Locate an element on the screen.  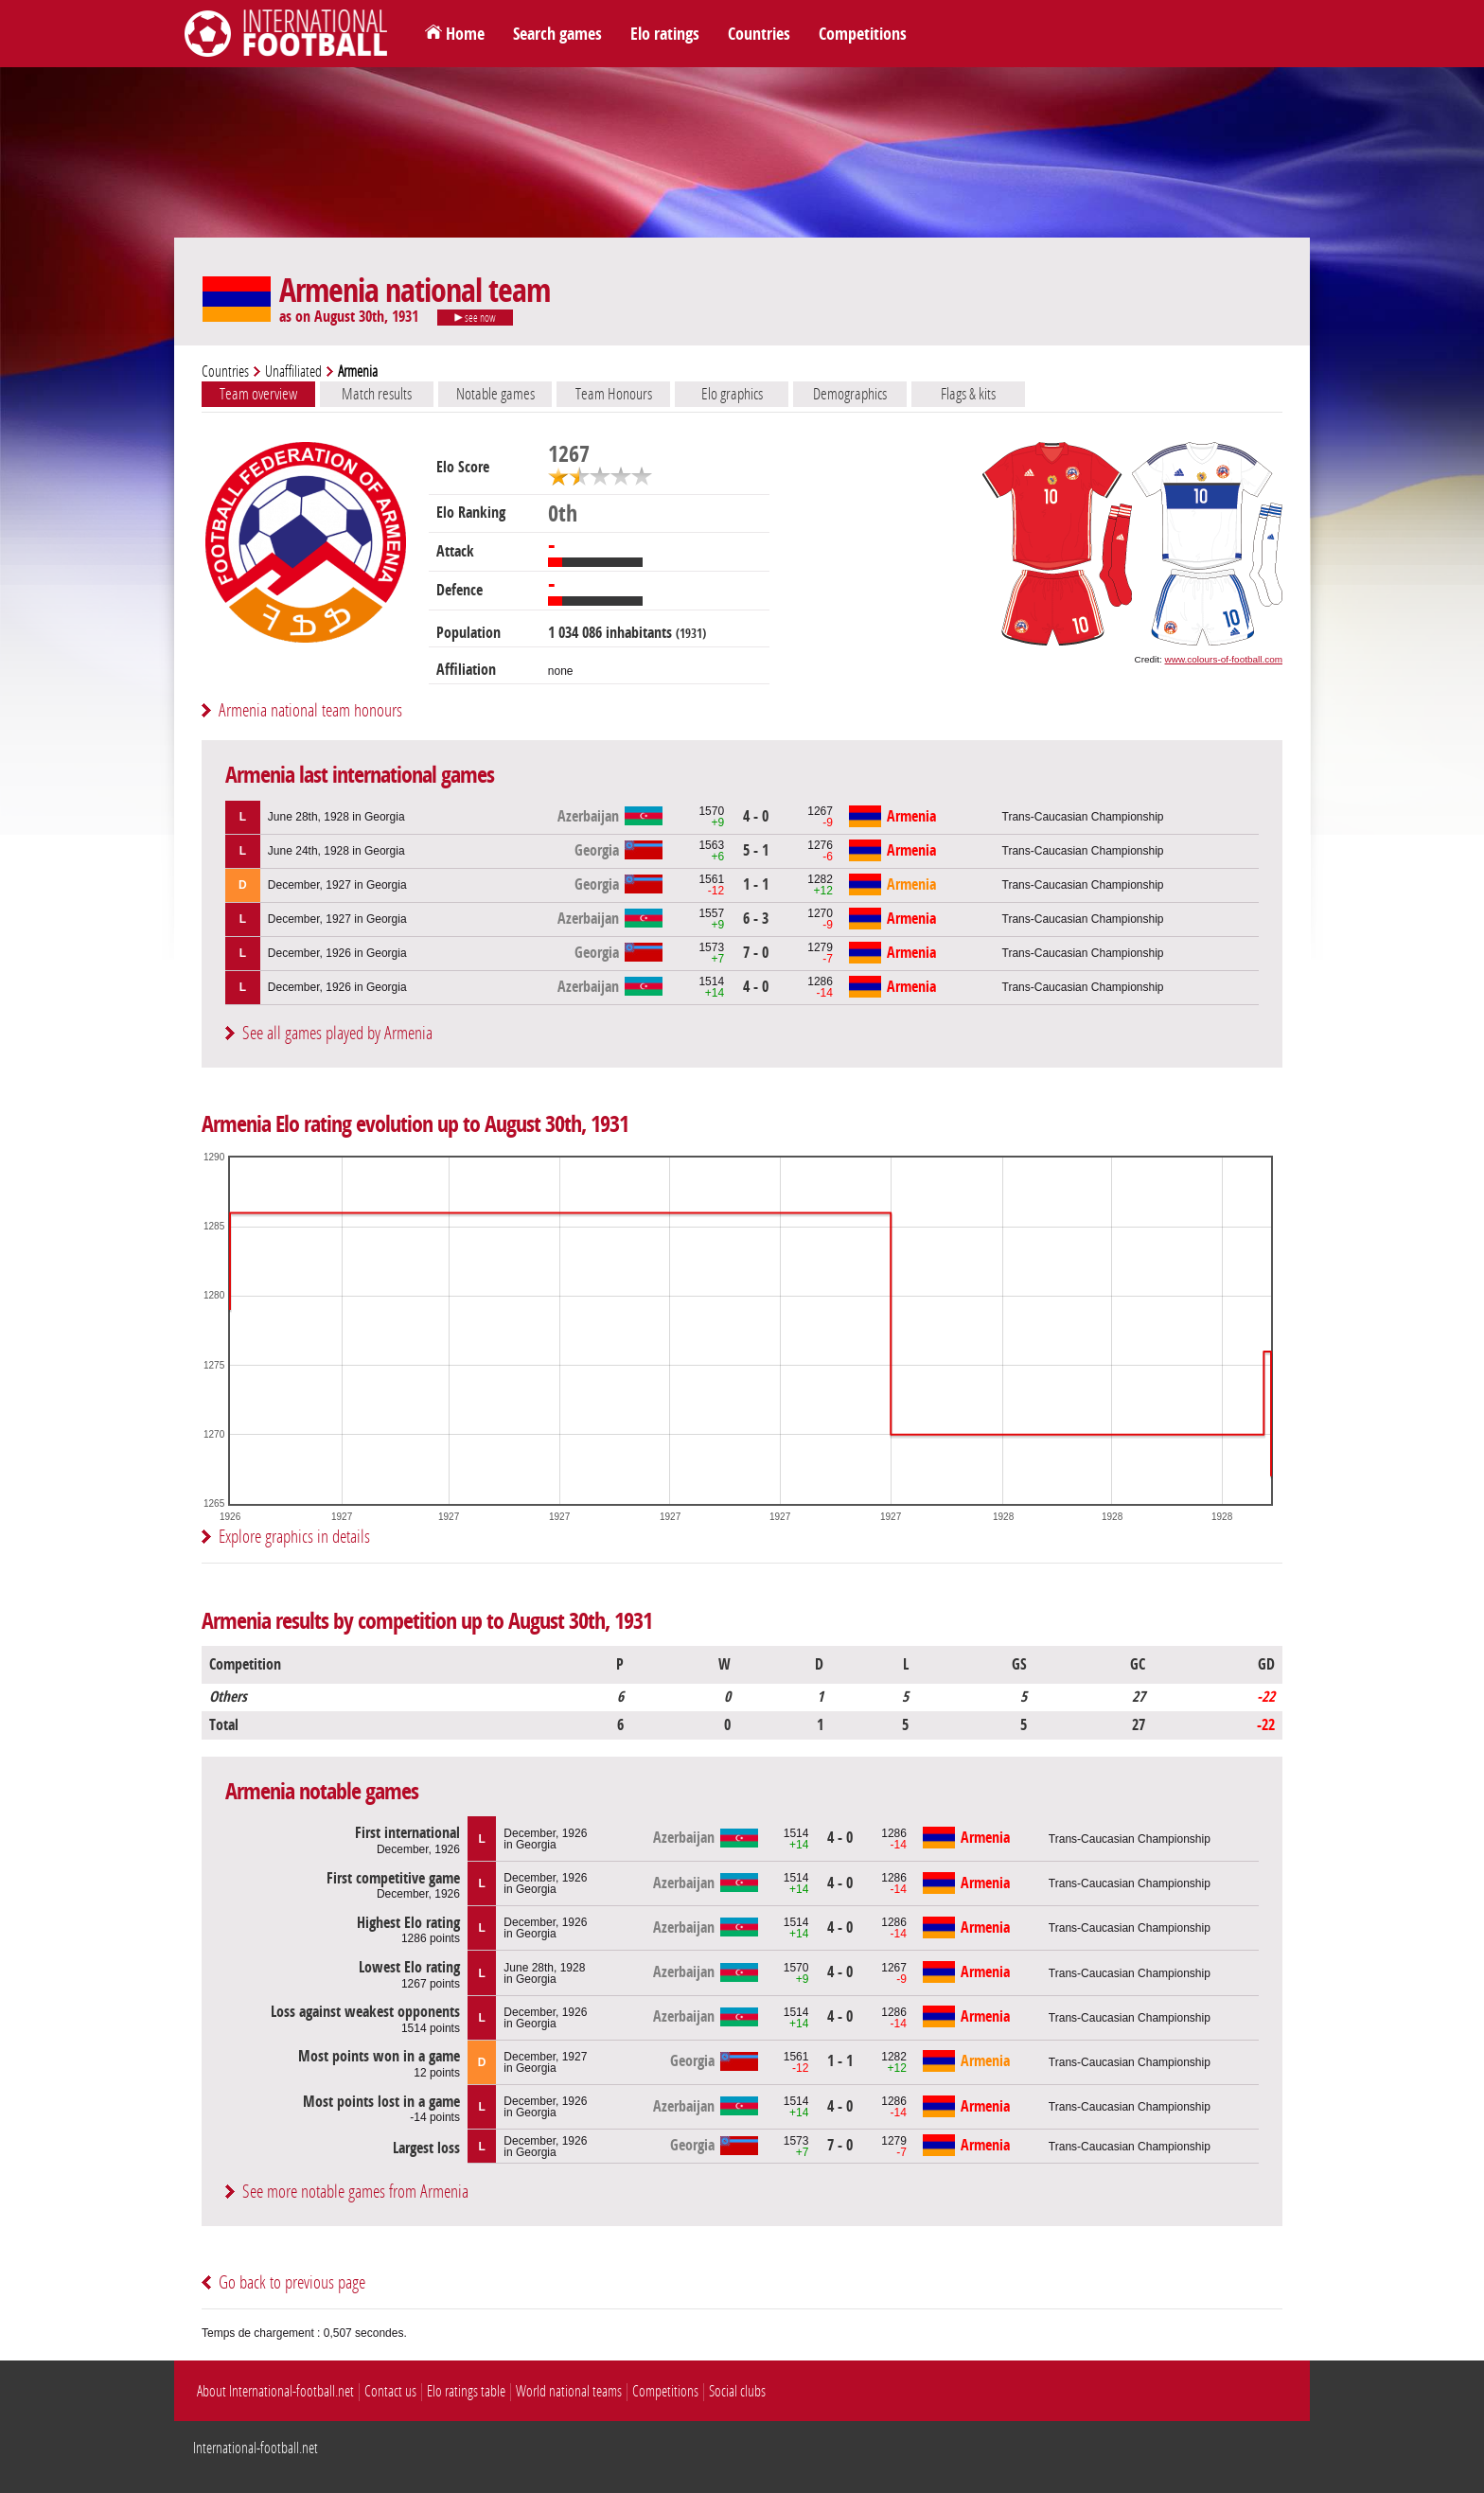
Search games is located at coordinates (557, 34).